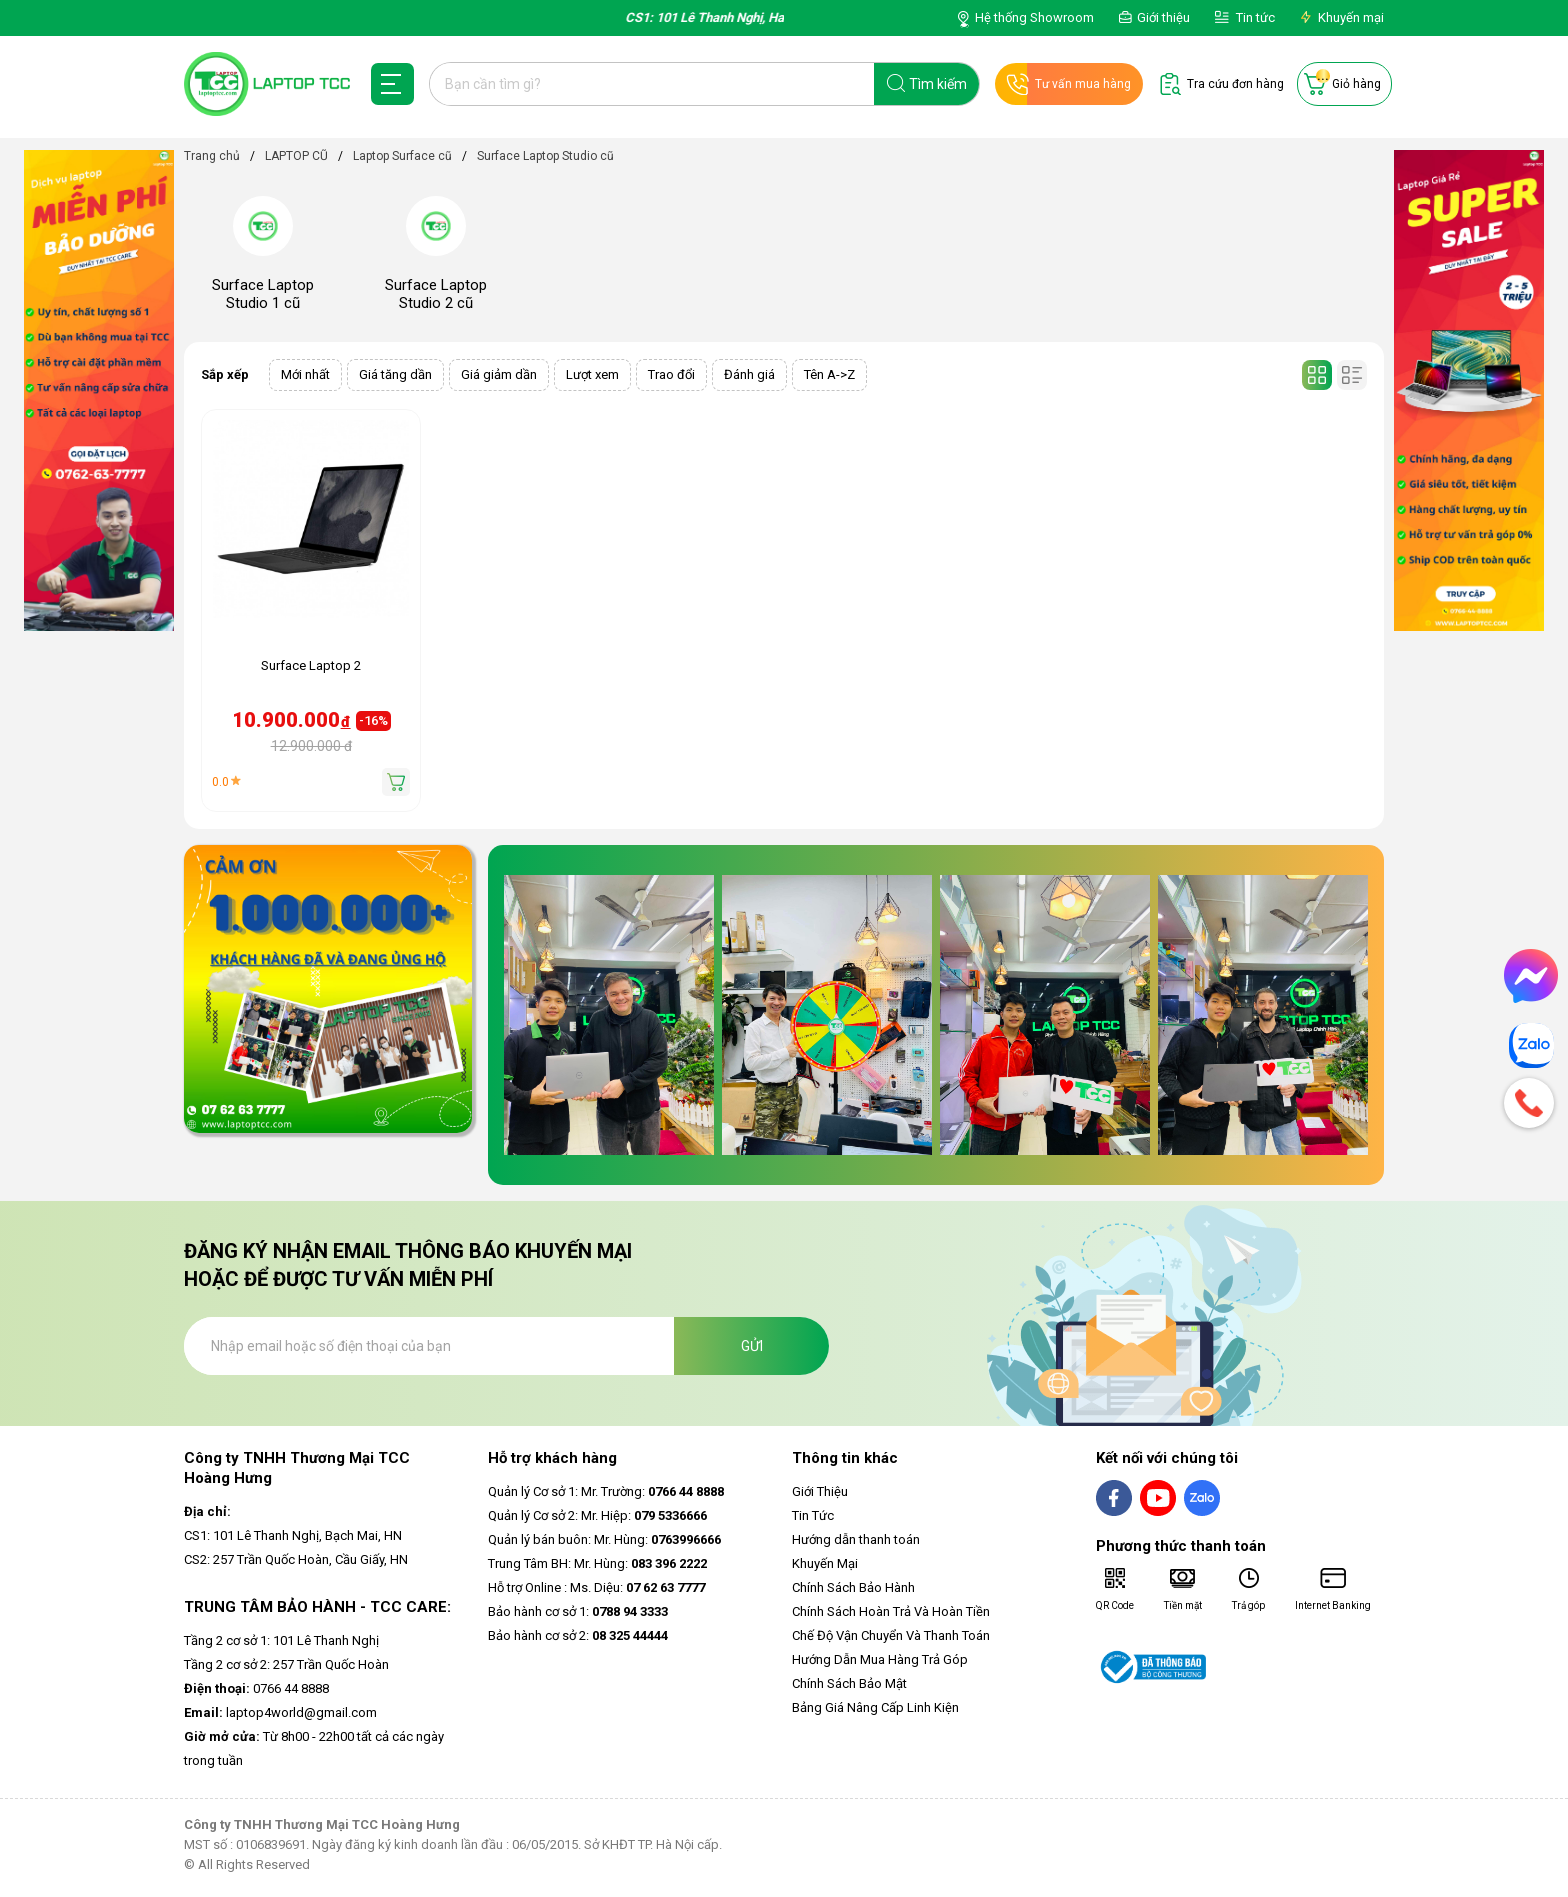 This screenshot has height=1897, width=1568. I want to click on Tên A->Z, so click(829, 374).